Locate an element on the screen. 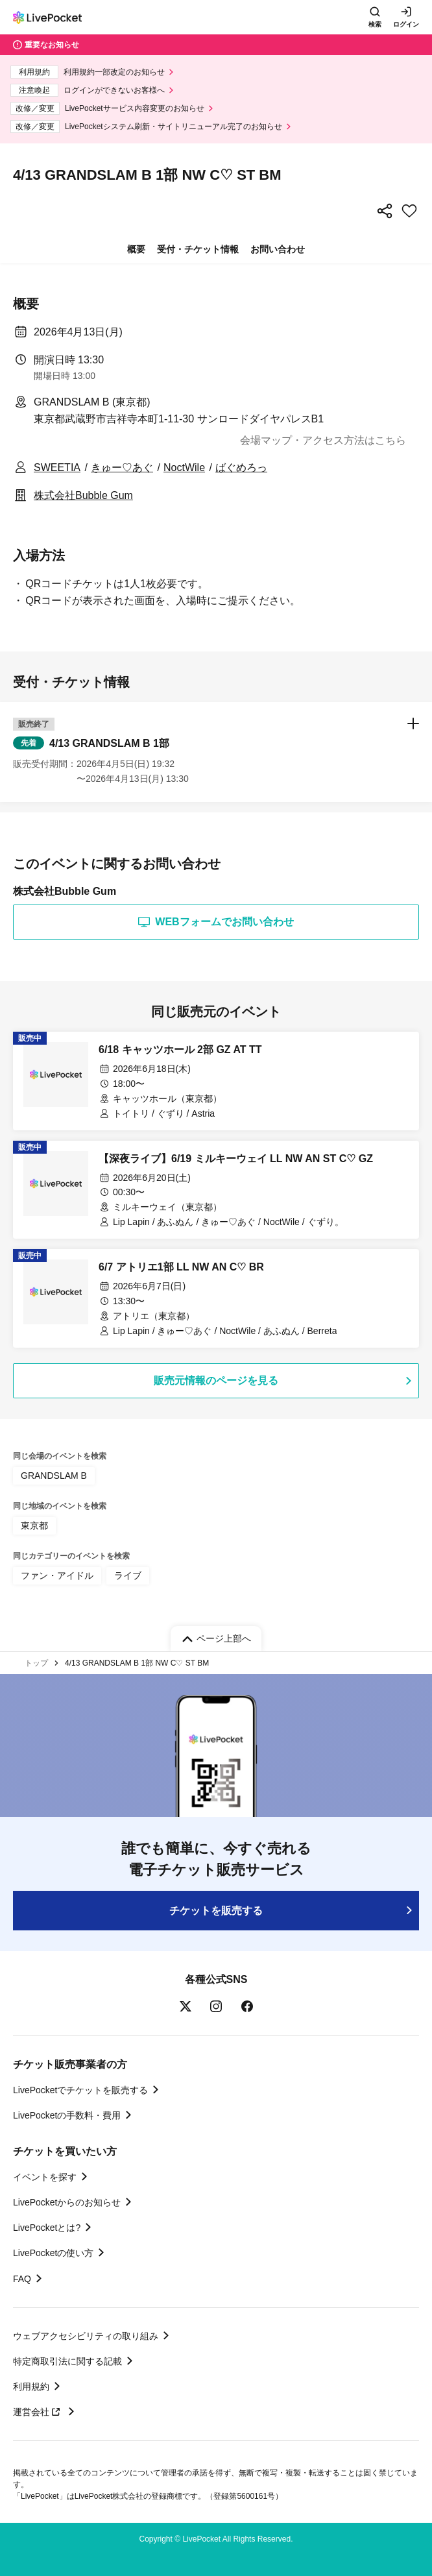 The height and width of the screenshot is (2576, 432). 運営会社 is located at coordinates (38, 2412).